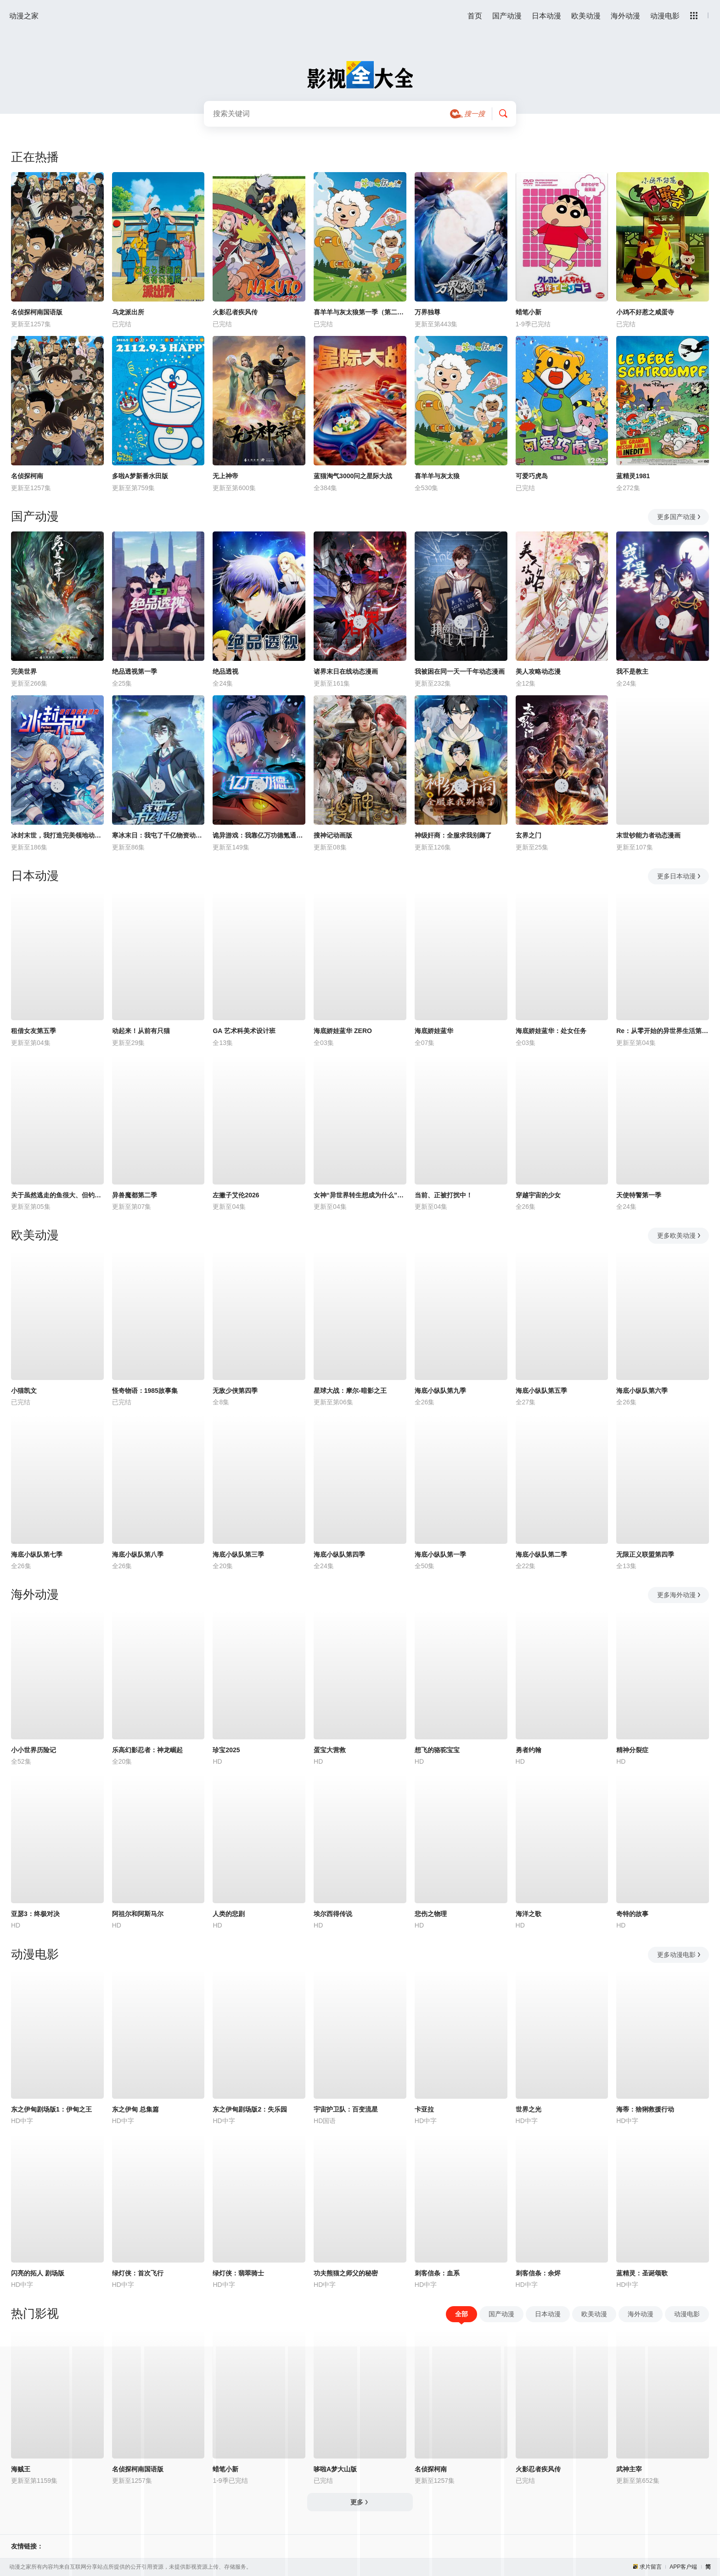  What do you see at coordinates (633, 476) in the screenshot?
I see `蓝精灵1981` at bounding box center [633, 476].